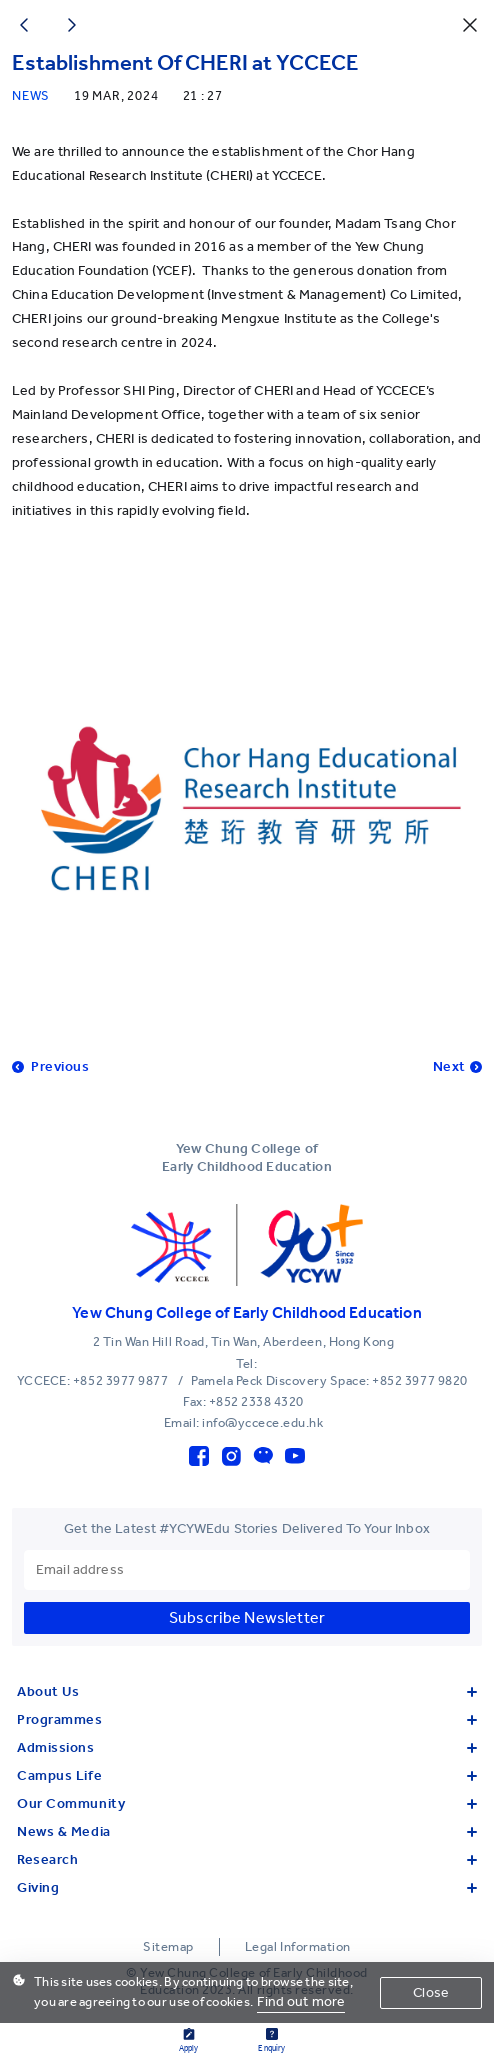 This screenshot has width=494, height=2059. What do you see at coordinates (247, 1691) in the screenshot?
I see `About Us` at bounding box center [247, 1691].